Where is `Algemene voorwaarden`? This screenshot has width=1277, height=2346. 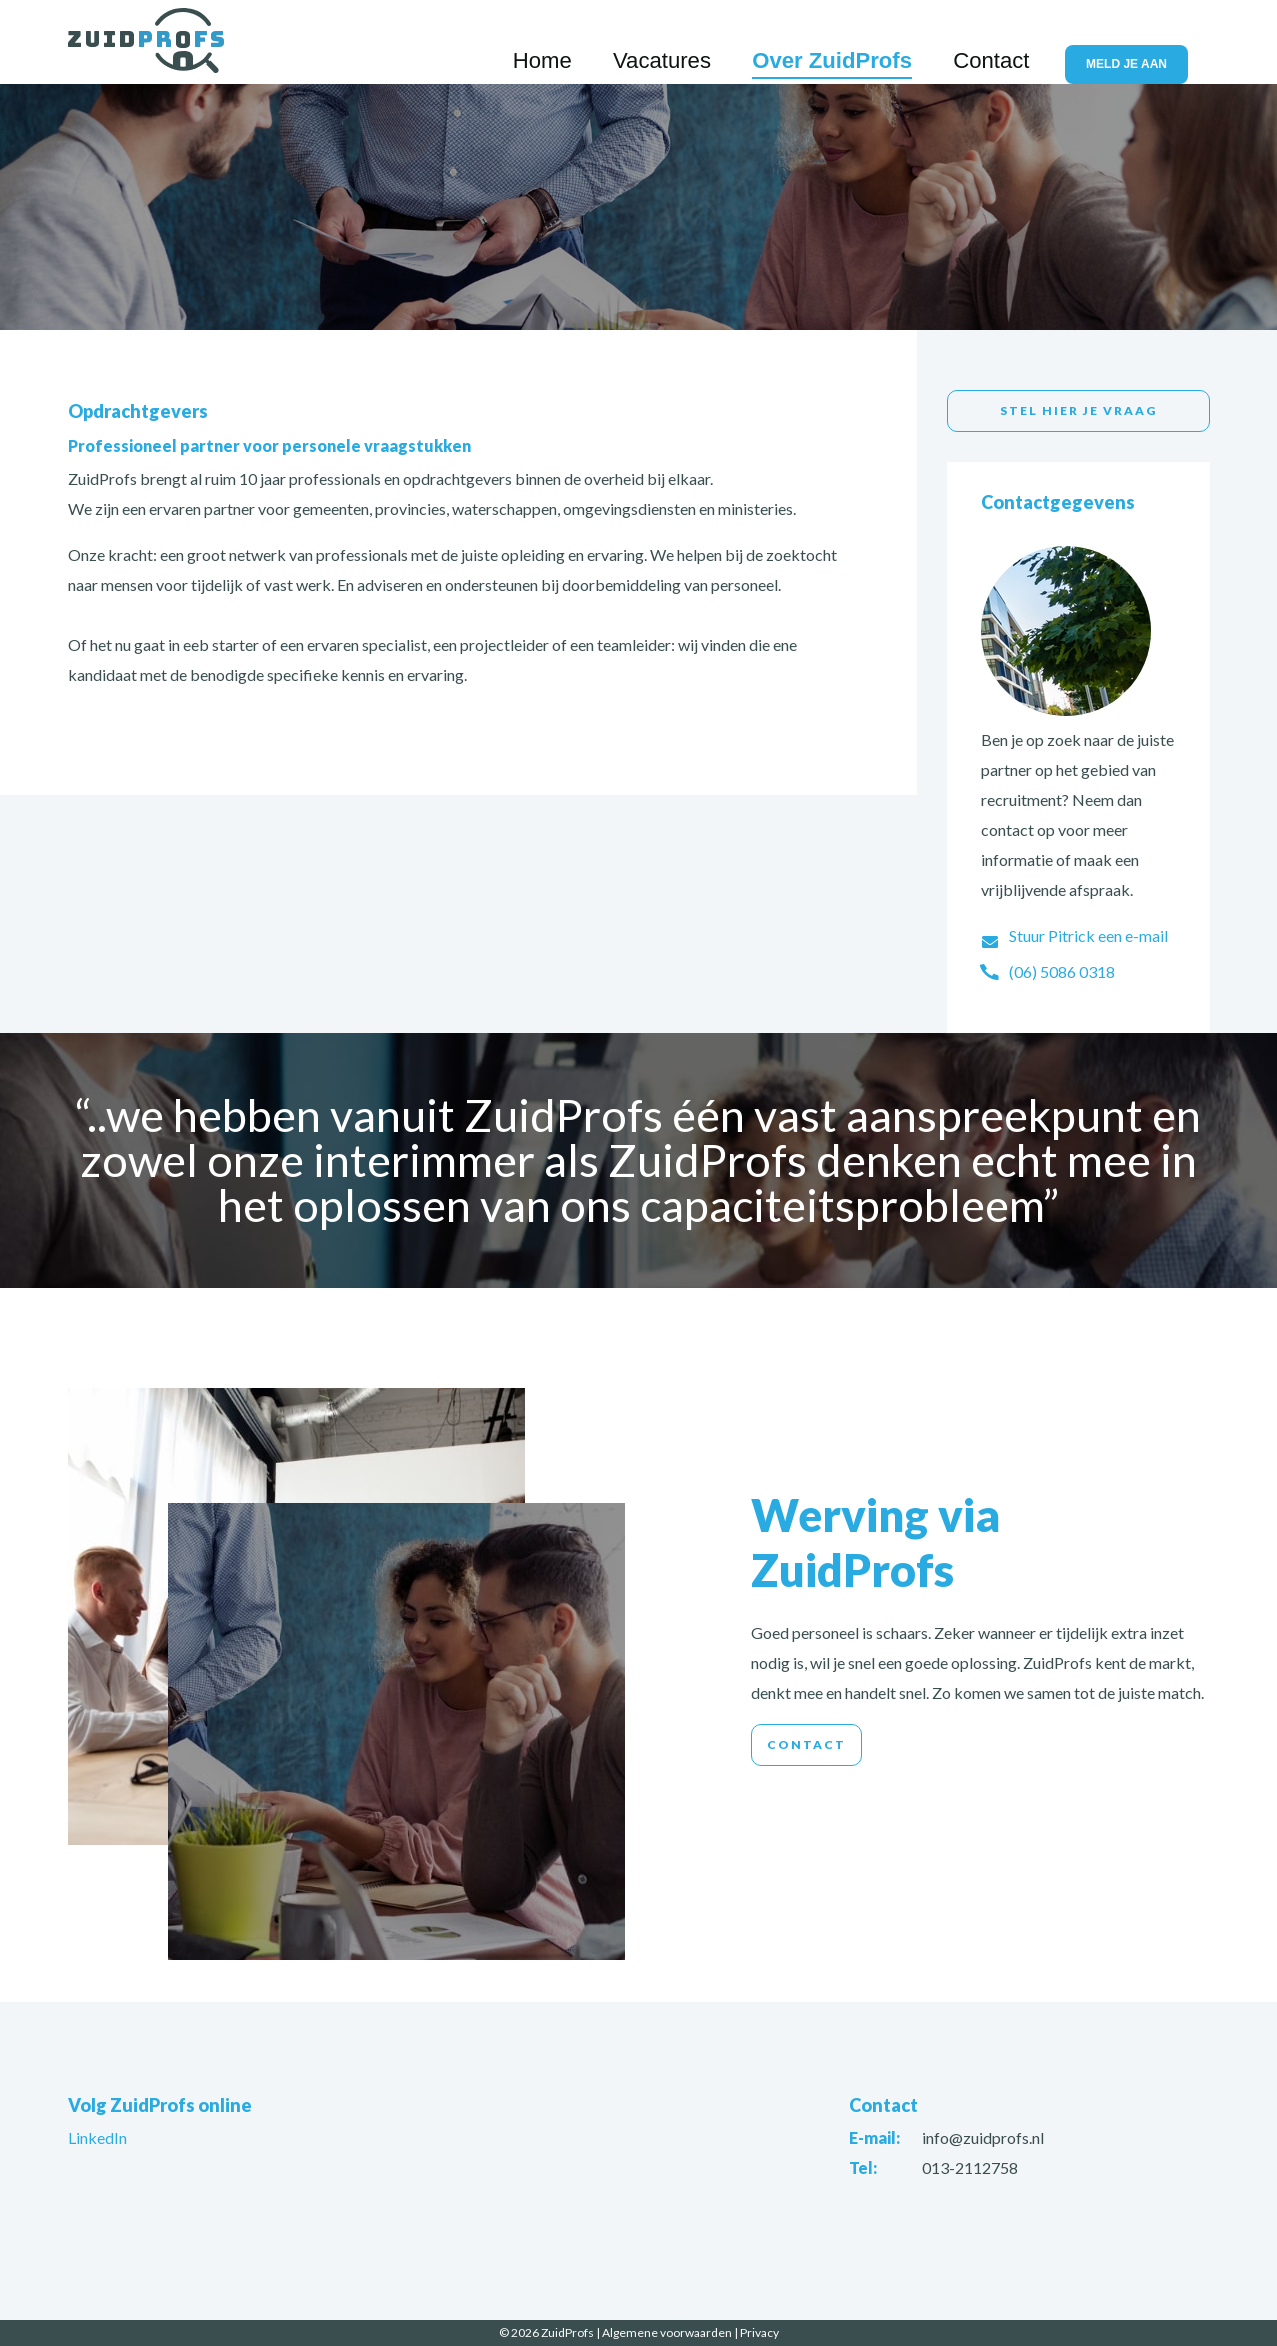
Algemene voorwaarden is located at coordinates (667, 2332).